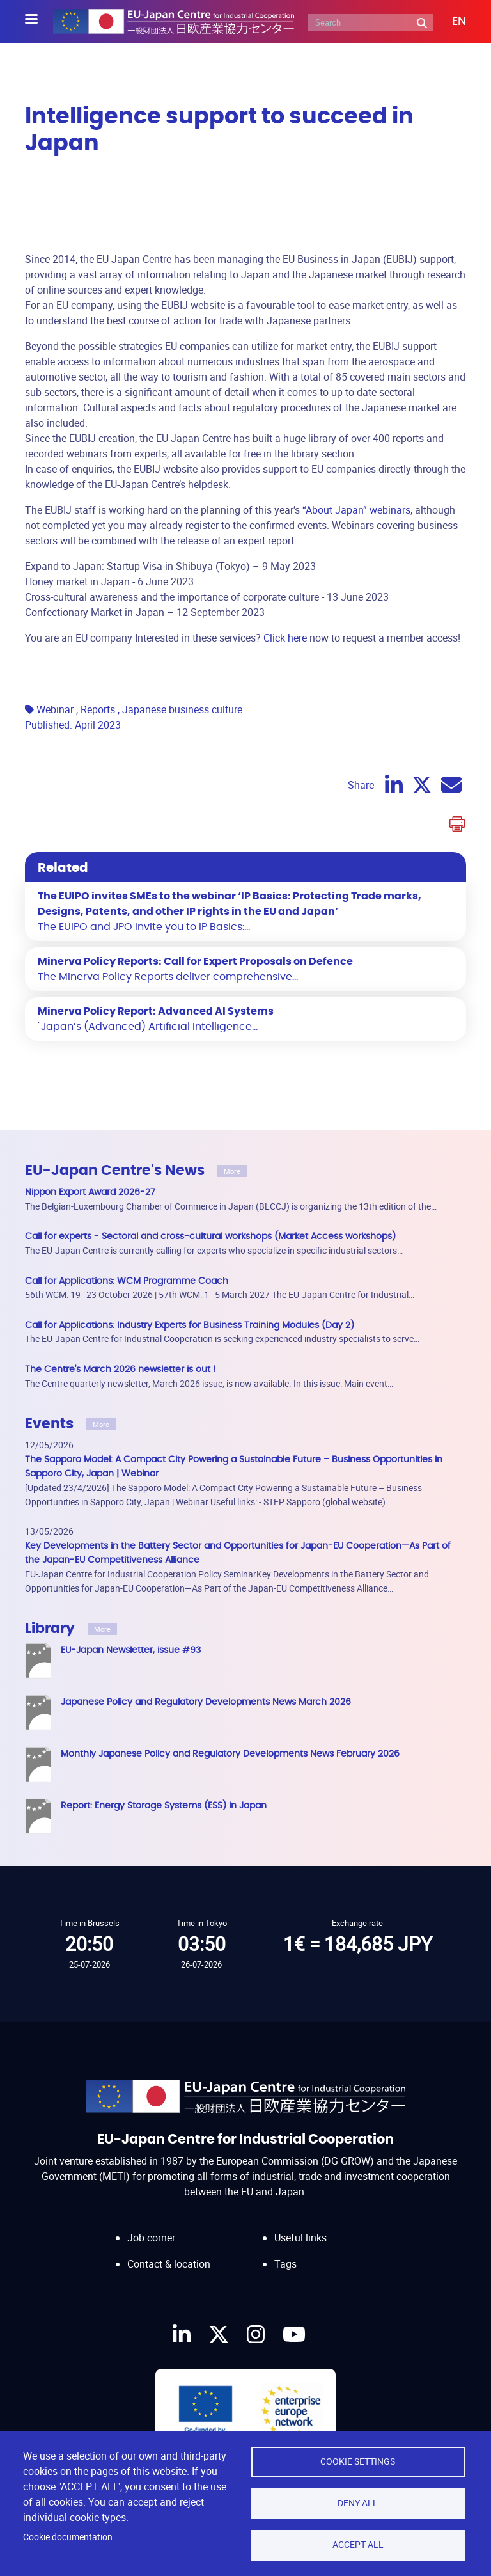  I want to click on Job corner, so click(151, 2225).